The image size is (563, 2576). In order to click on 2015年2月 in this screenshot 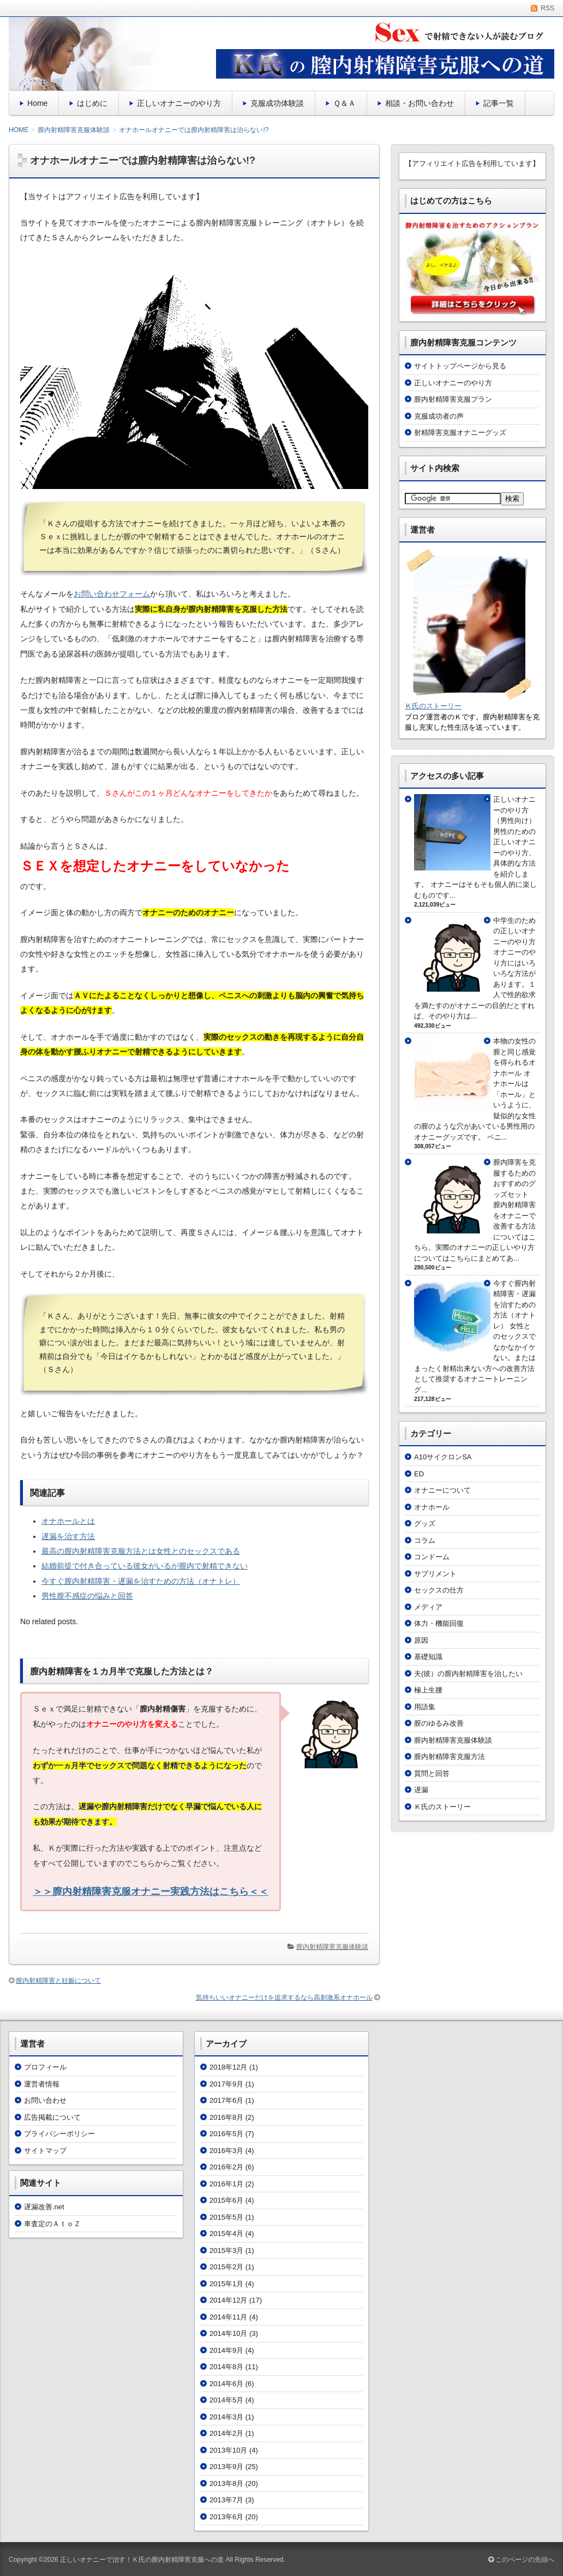, I will do `click(226, 2267)`.